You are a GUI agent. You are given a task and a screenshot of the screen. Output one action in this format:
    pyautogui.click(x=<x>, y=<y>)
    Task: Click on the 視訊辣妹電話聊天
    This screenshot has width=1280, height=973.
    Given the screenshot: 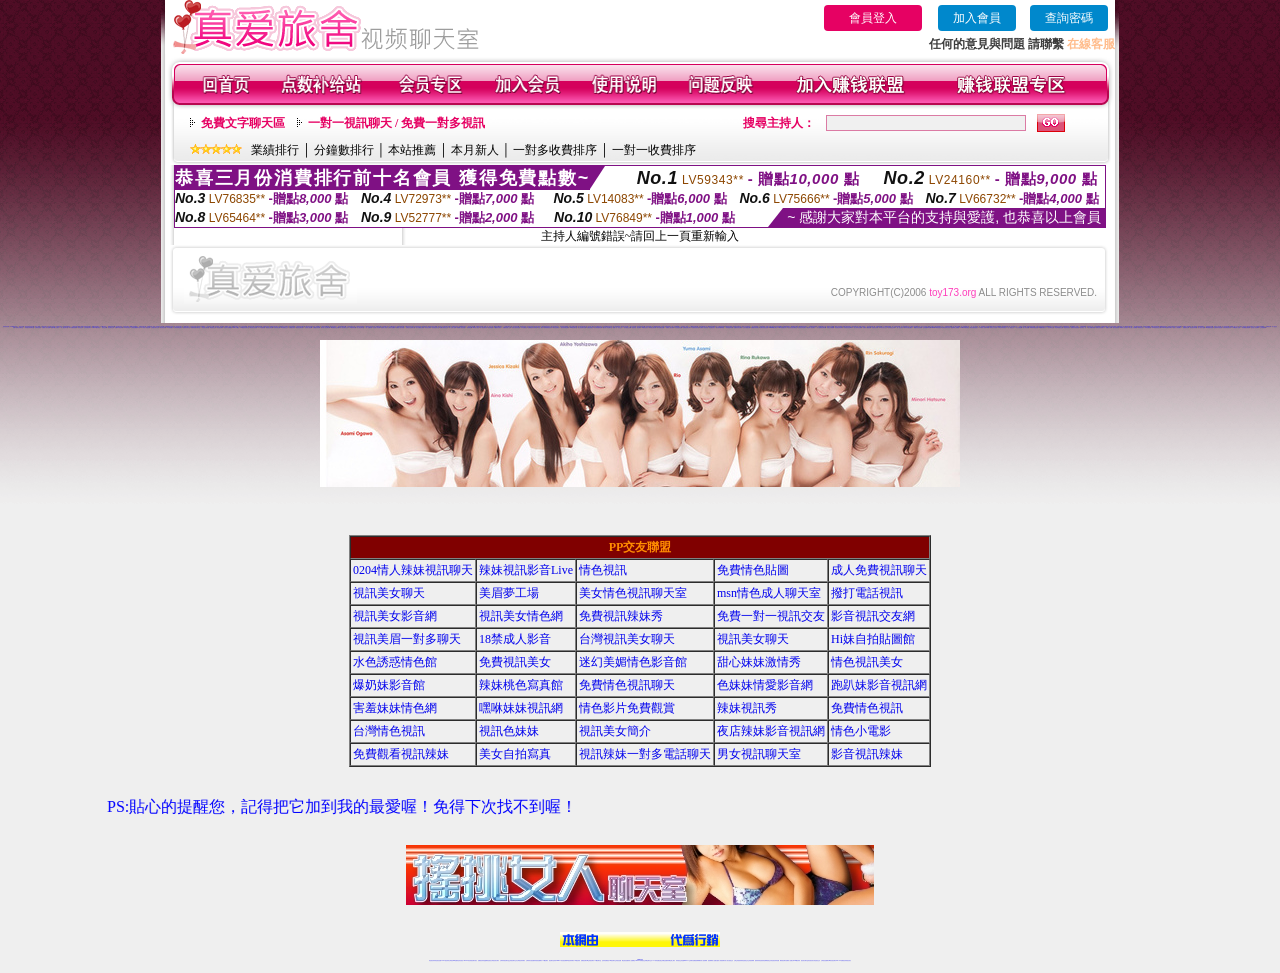 What is the action you would take?
    pyautogui.click(x=565, y=327)
    